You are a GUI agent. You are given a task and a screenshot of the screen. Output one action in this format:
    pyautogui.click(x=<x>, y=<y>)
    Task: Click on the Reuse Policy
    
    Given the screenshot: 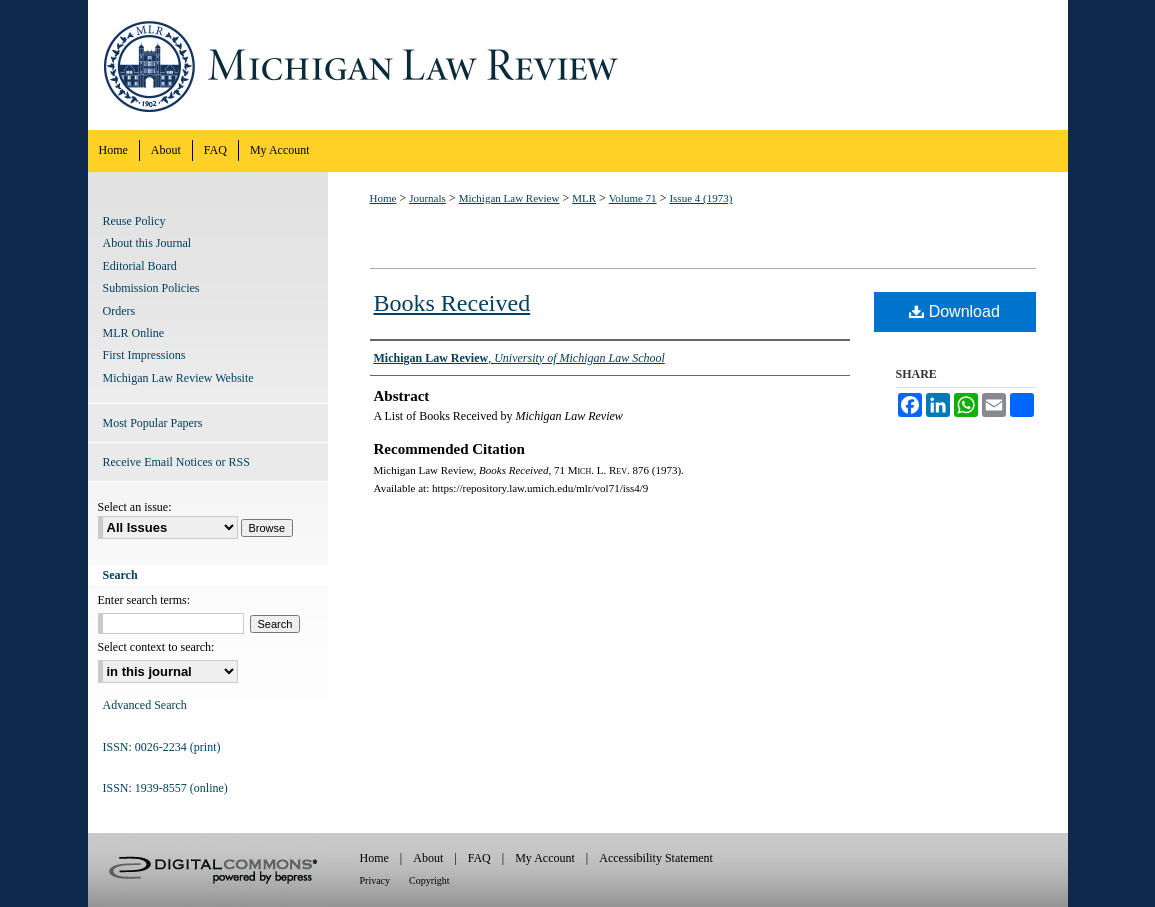 What is the action you would take?
    pyautogui.click(x=134, y=221)
    